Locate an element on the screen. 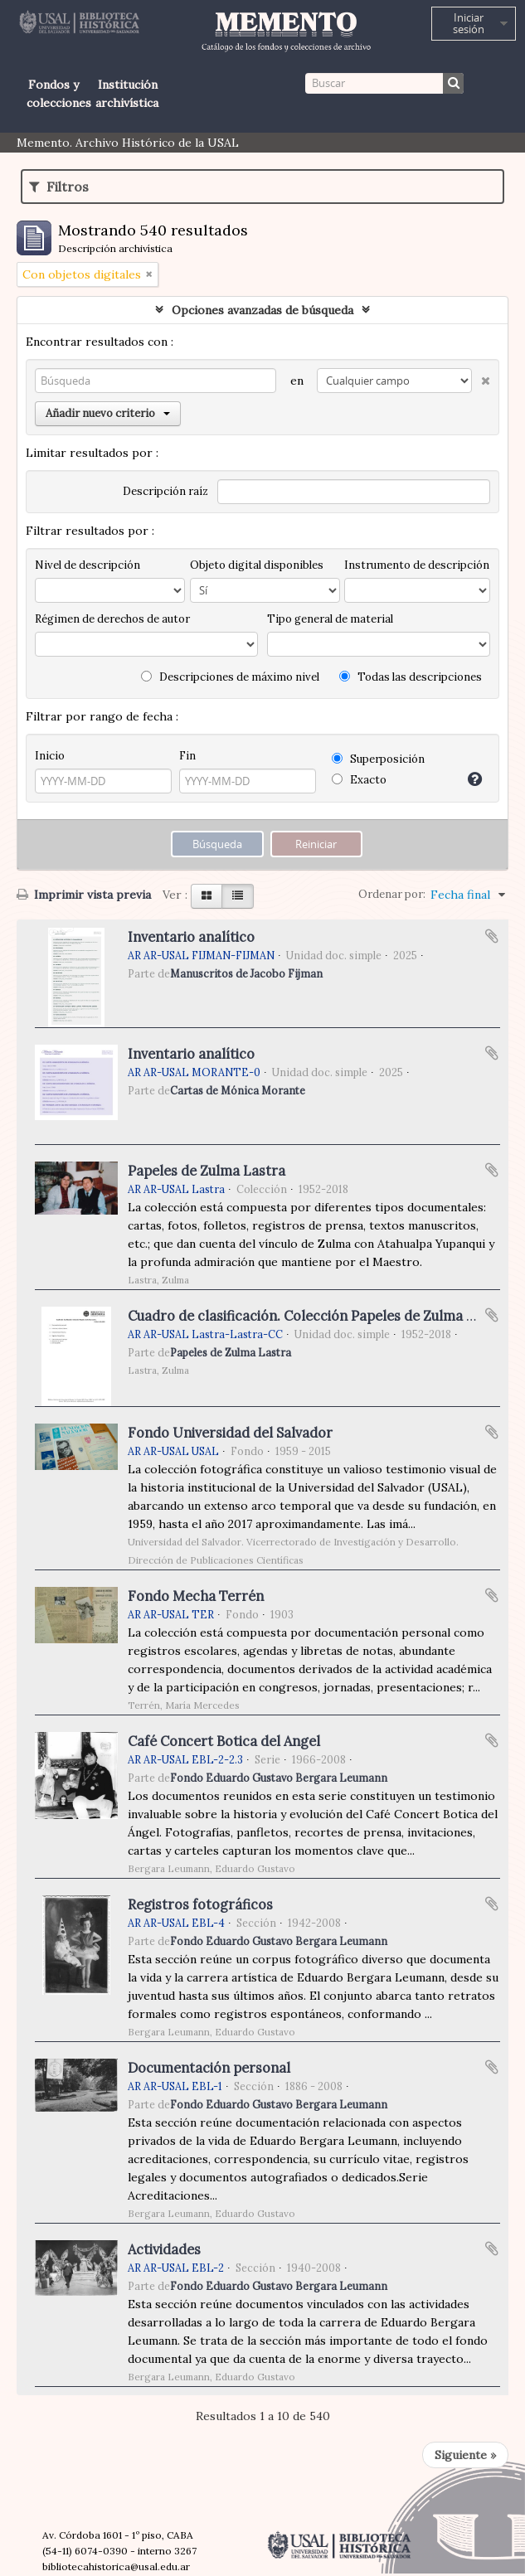 The height and width of the screenshot is (2576, 525). Imprimir vista previa is located at coordinates (84, 894).